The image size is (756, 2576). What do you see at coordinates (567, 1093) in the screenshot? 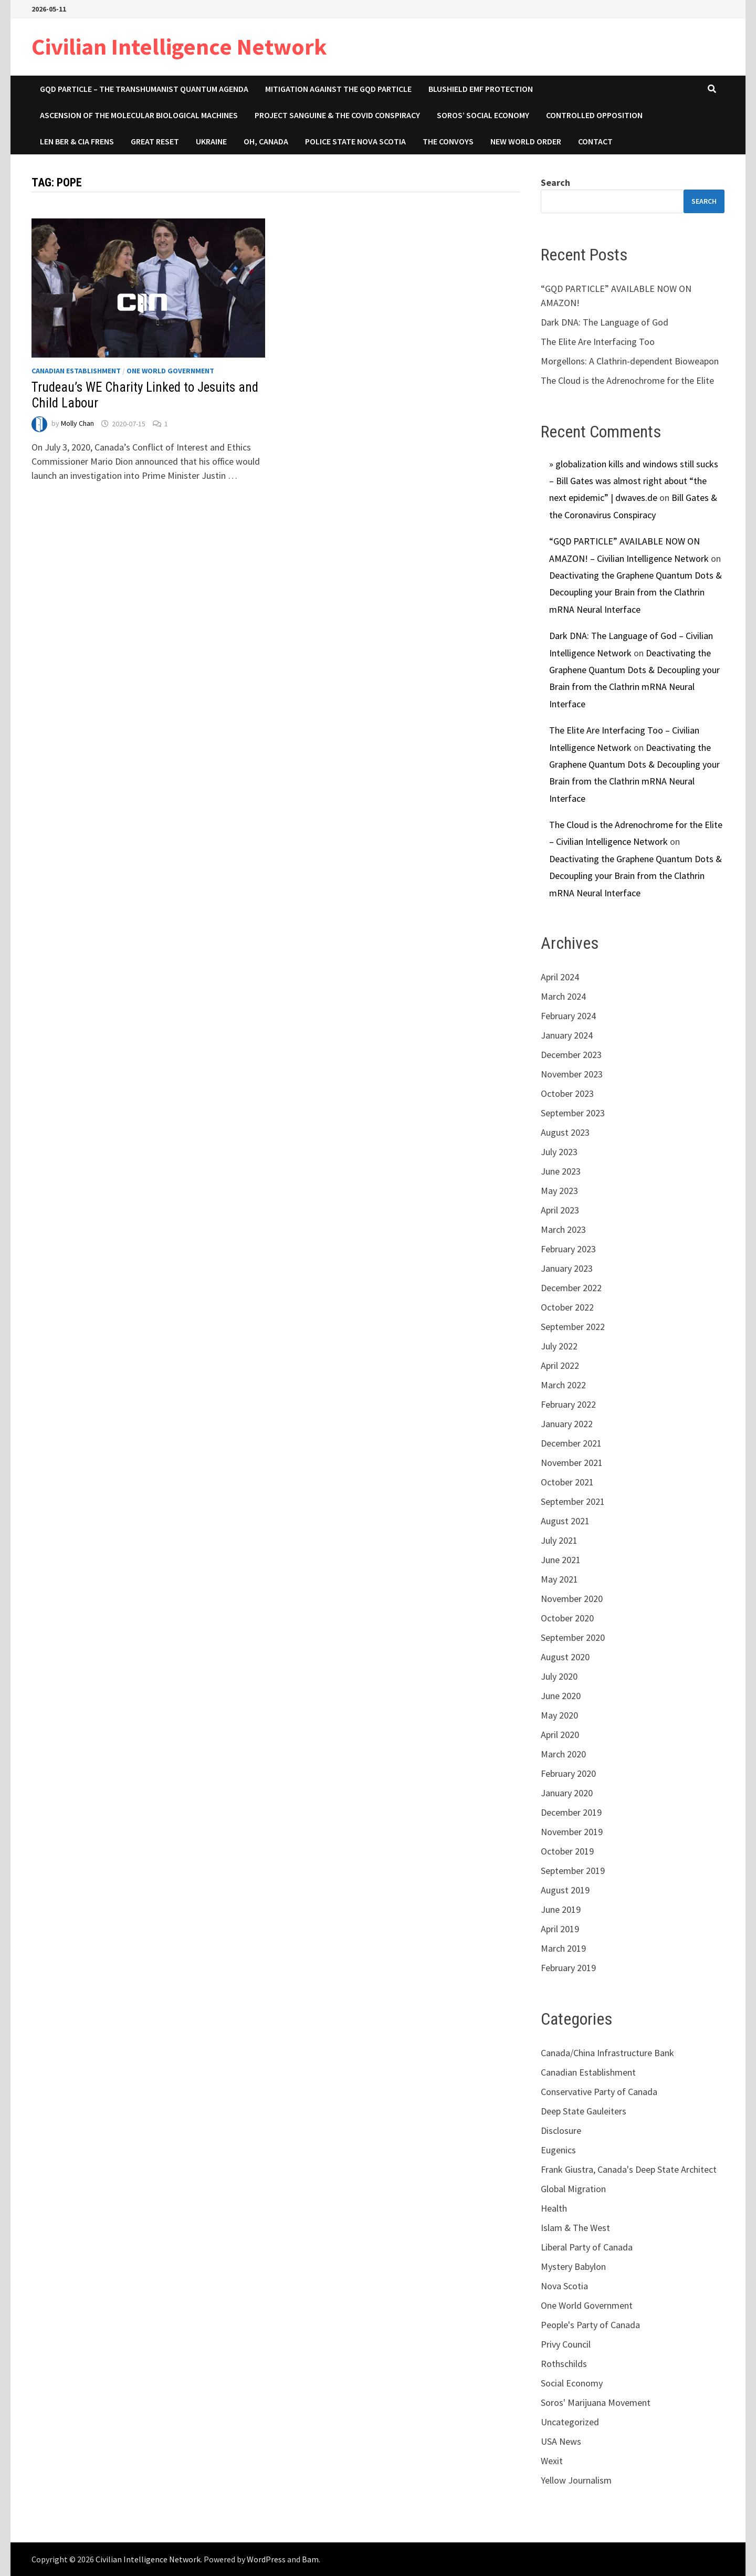
I see `October 2023` at bounding box center [567, 1093].